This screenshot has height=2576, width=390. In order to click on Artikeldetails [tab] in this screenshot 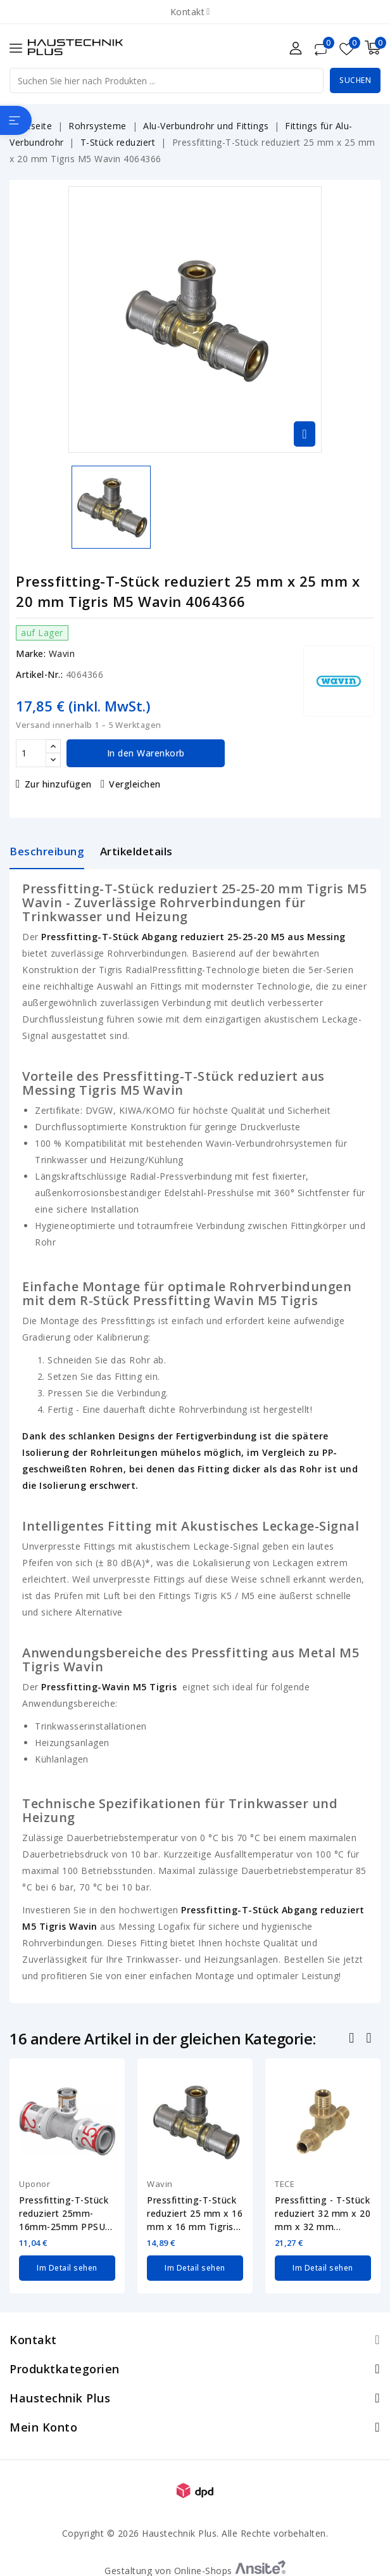, I will do `click(136, 851)`.